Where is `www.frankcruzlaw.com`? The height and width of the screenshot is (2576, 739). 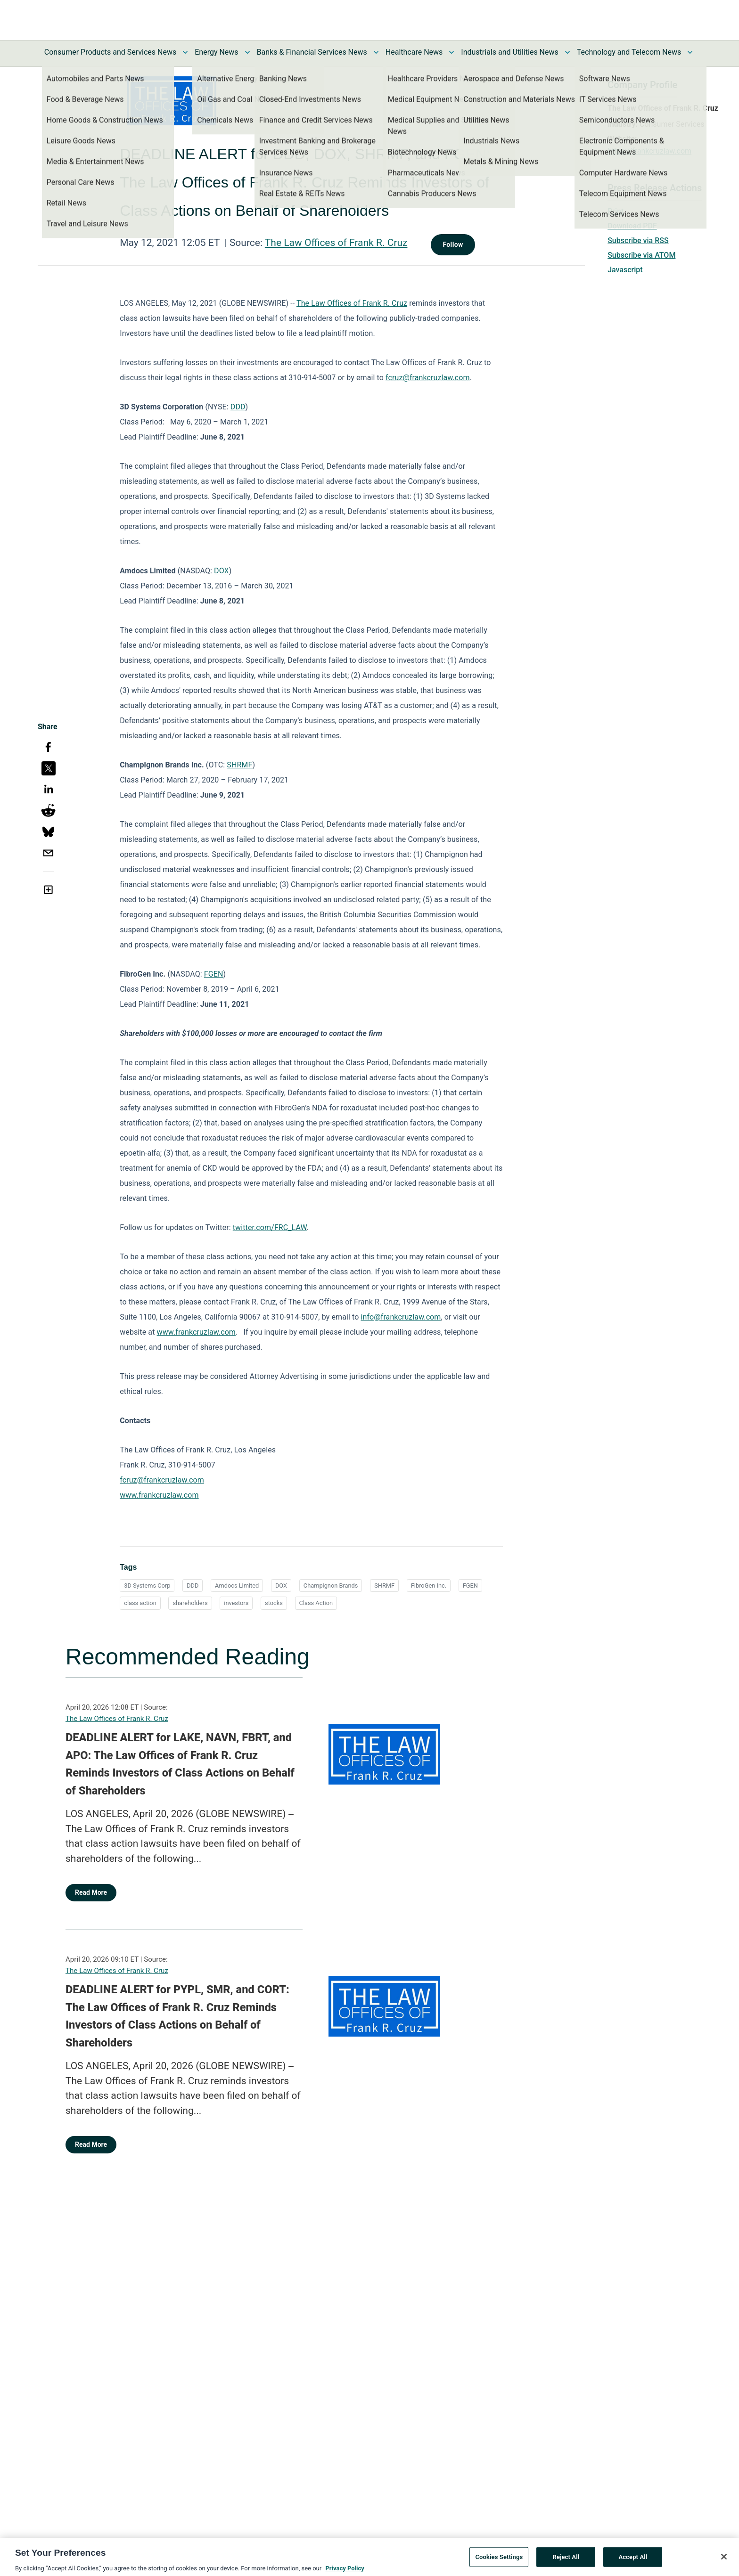 www.frankcruzlaw.com is located at coordinates (196, 1332).